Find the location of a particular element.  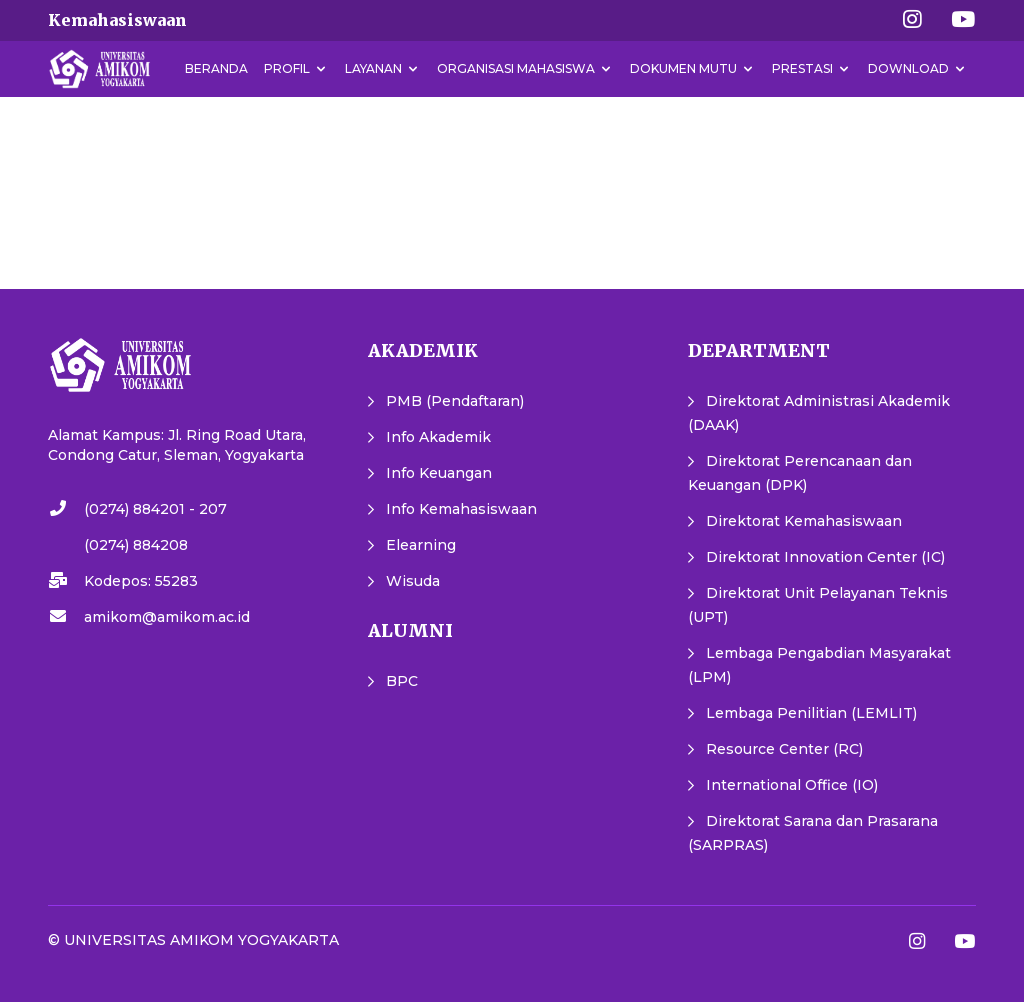

amikom@amikom.ac.id is located at coordinates (167, 617).